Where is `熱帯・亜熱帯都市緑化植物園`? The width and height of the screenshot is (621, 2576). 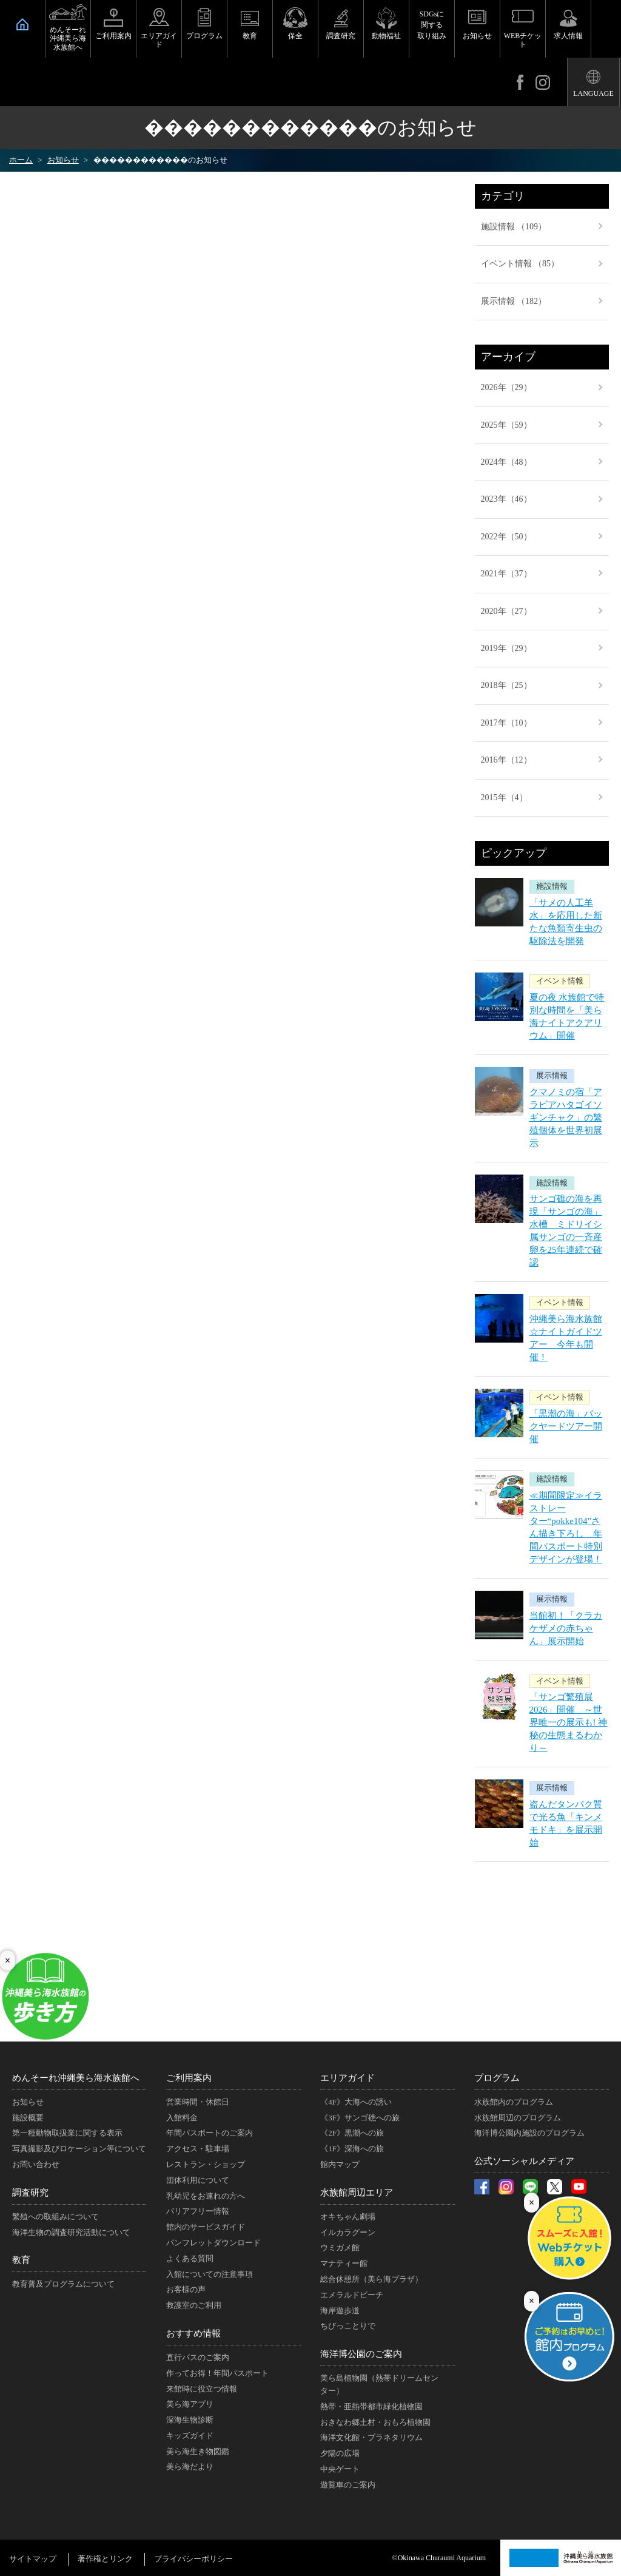 熱帯・亜熱帯都市緑化植物園 is located at coordinates (371, 2406).